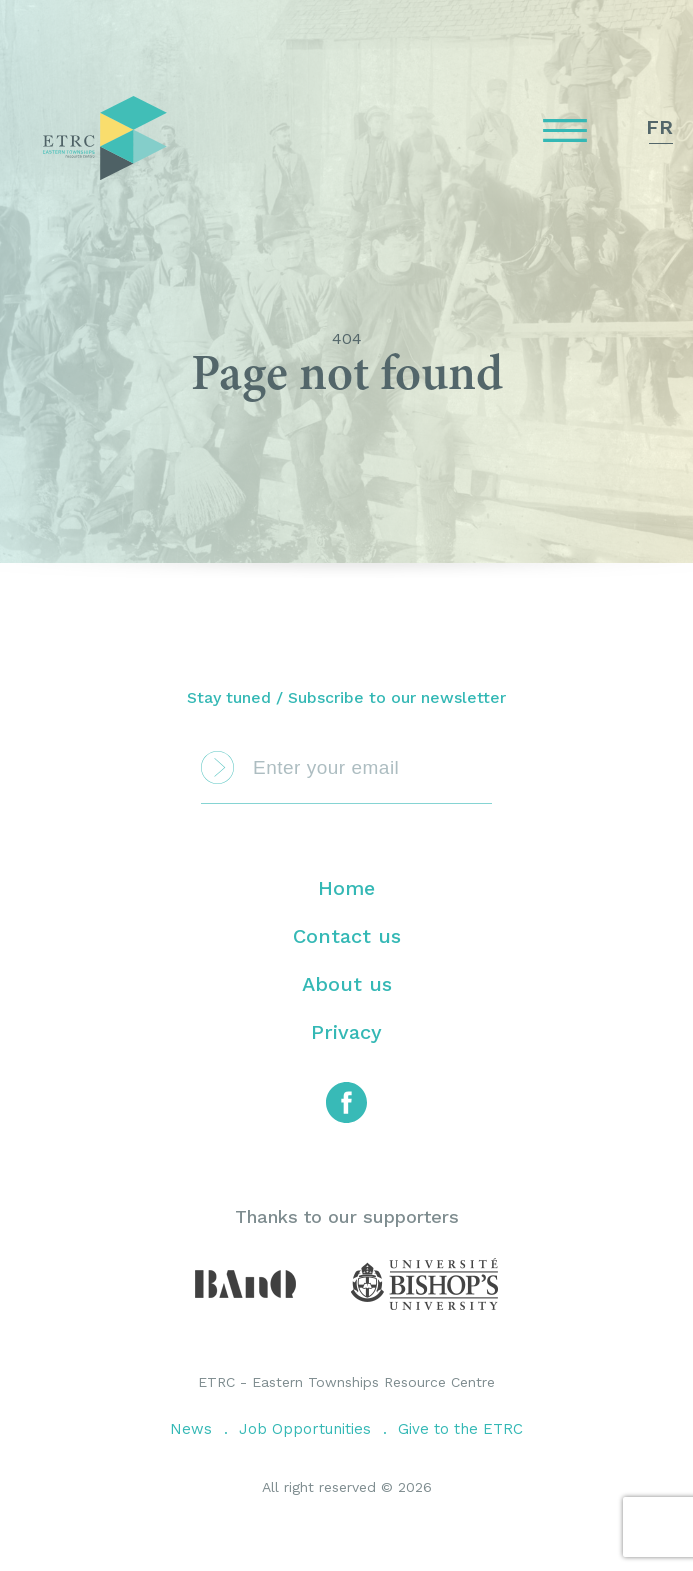  I want to click on Give to the ETRC, so click(460, 1429).